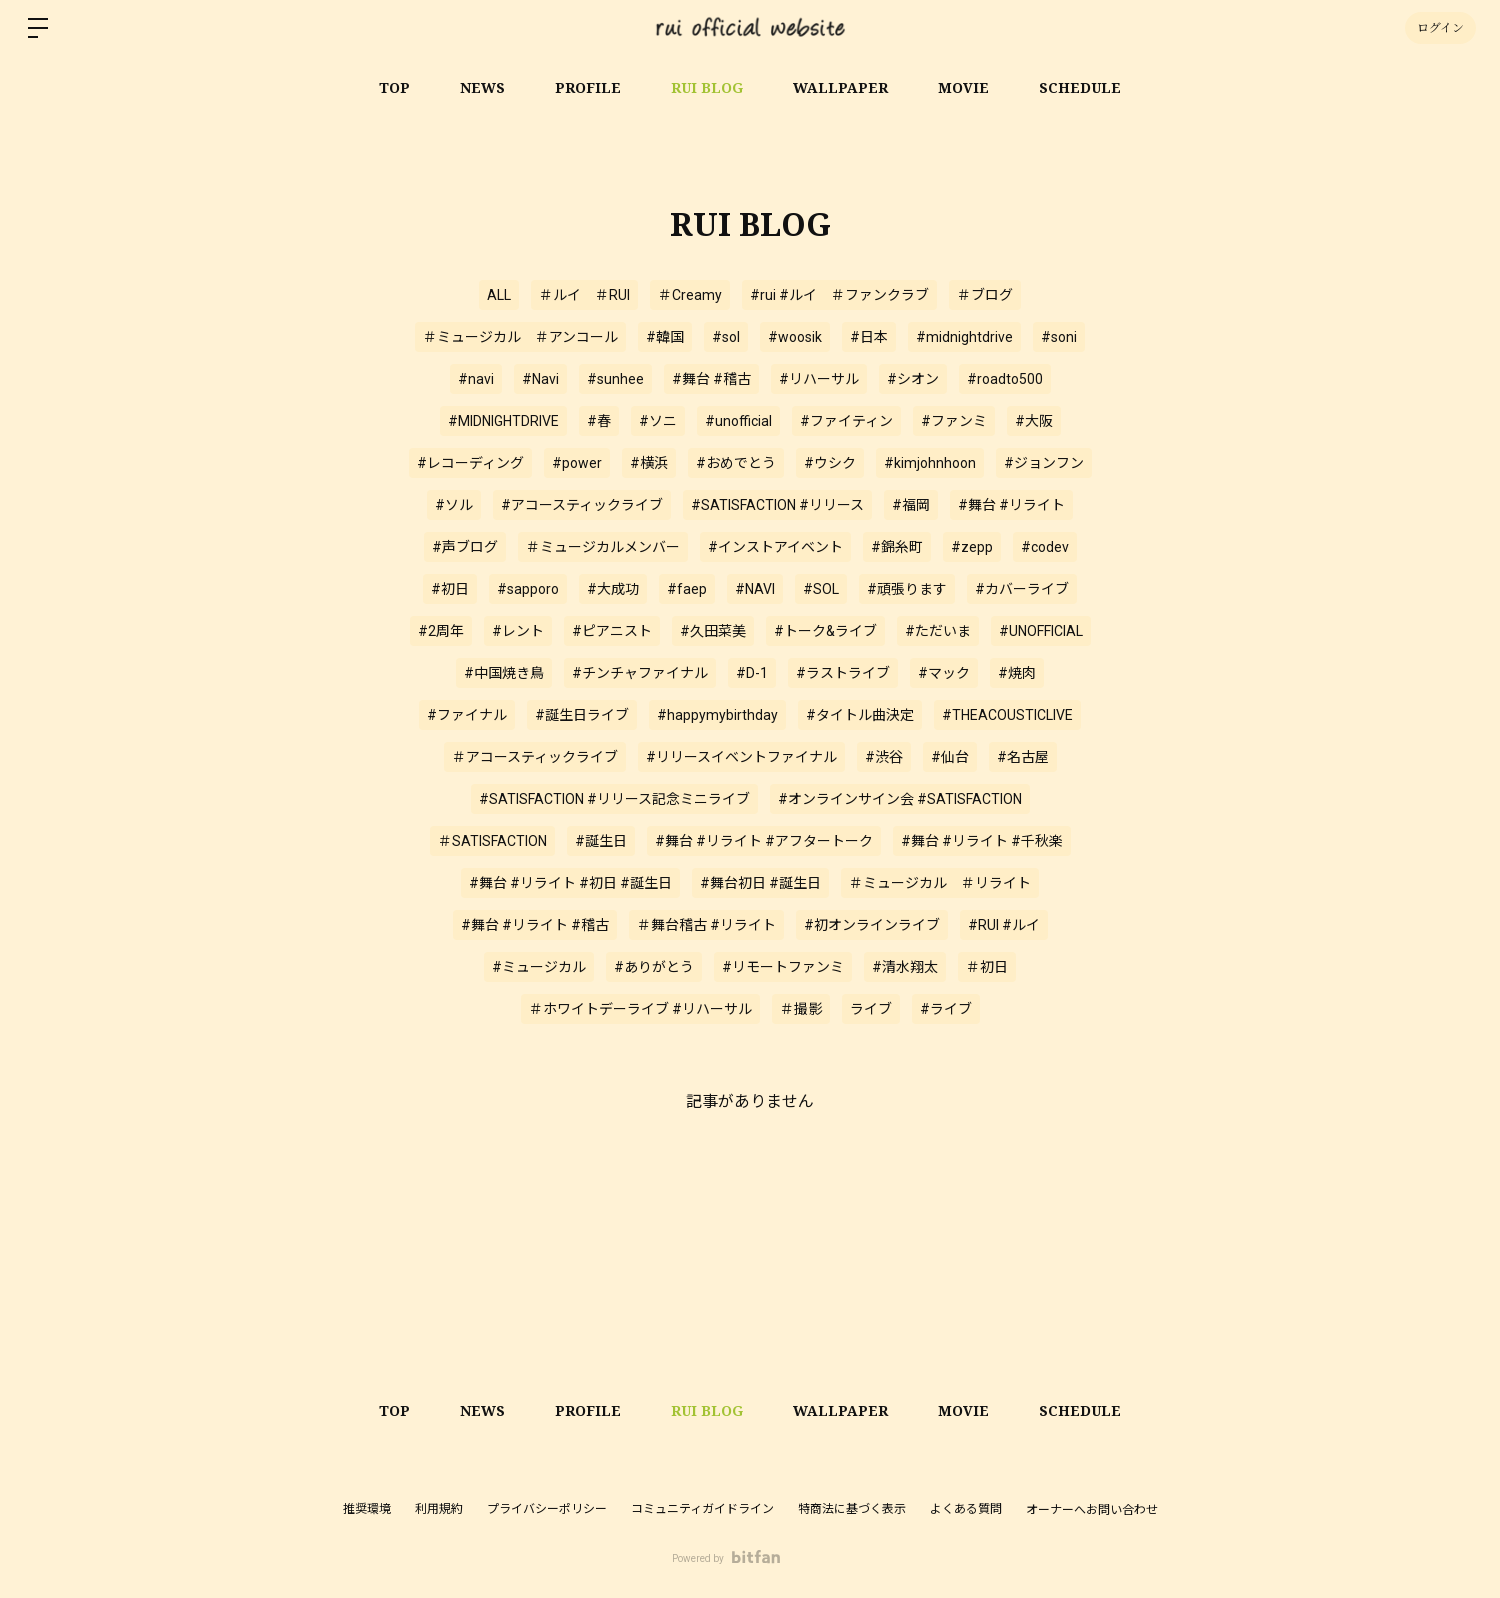 The image size is (1500, 1598). What do you see at coordinates (707, 87) in the screenshot?
I see `RUI BLOG` at bounding box center [707, 87].